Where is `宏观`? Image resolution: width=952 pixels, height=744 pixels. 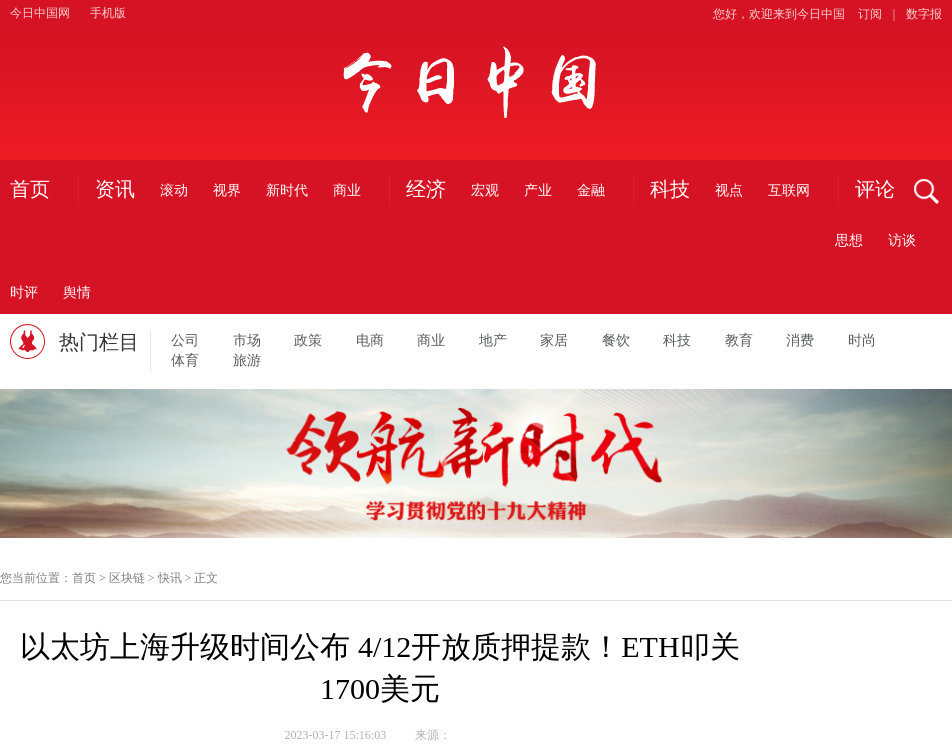
宏观 is located at coordinates (485, 190).